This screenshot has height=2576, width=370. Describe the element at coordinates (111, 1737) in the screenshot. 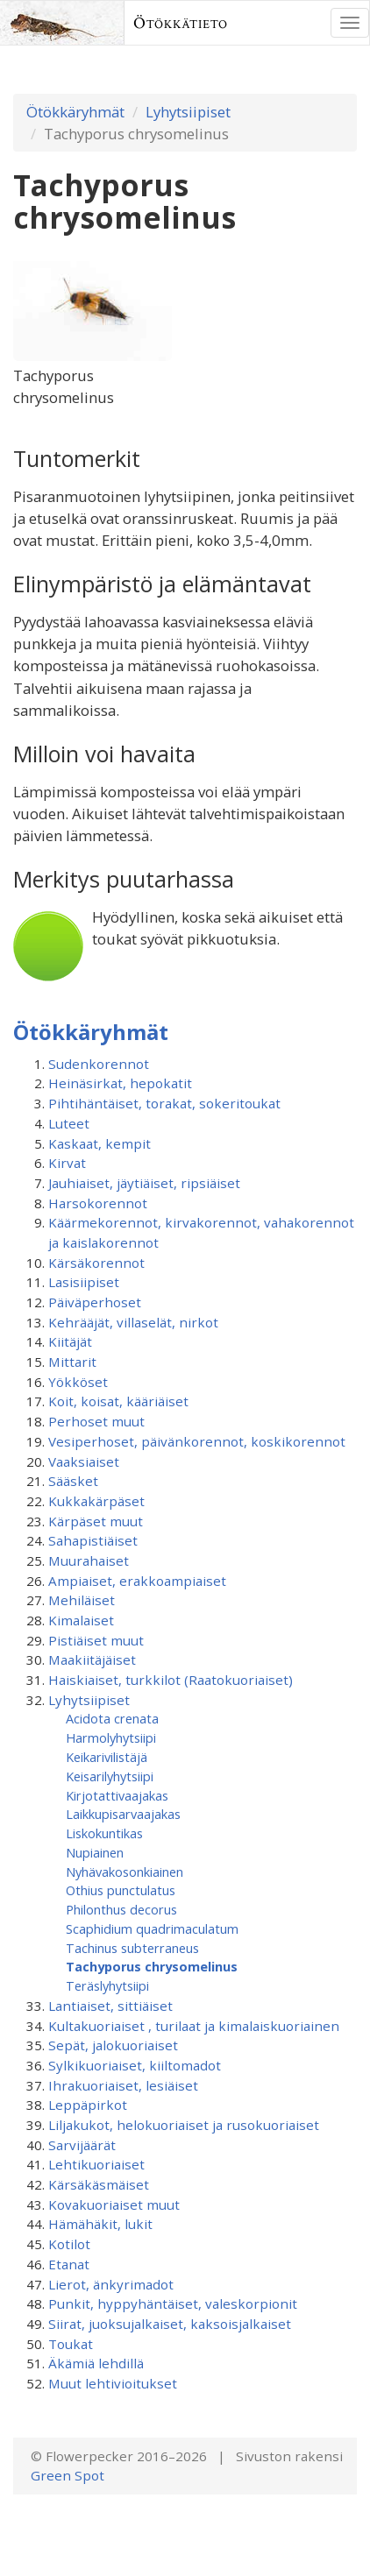

I see `Harmolyhytsiipi` at that location.